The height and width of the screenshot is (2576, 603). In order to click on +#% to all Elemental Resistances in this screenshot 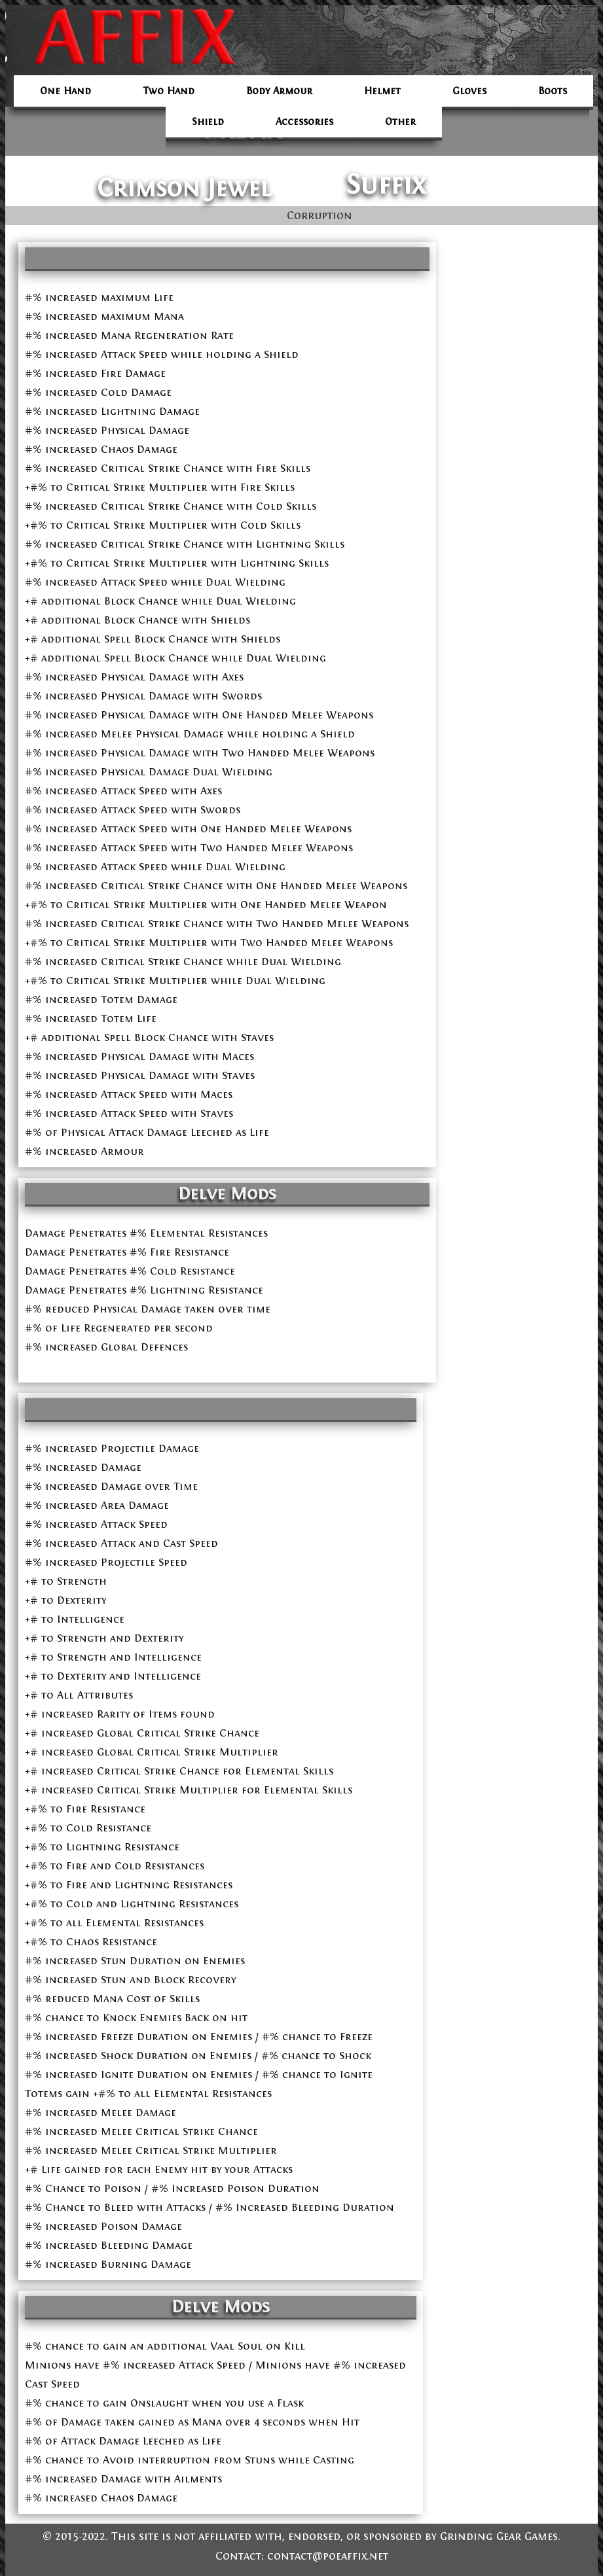, I will do `click(114, 1922)`.